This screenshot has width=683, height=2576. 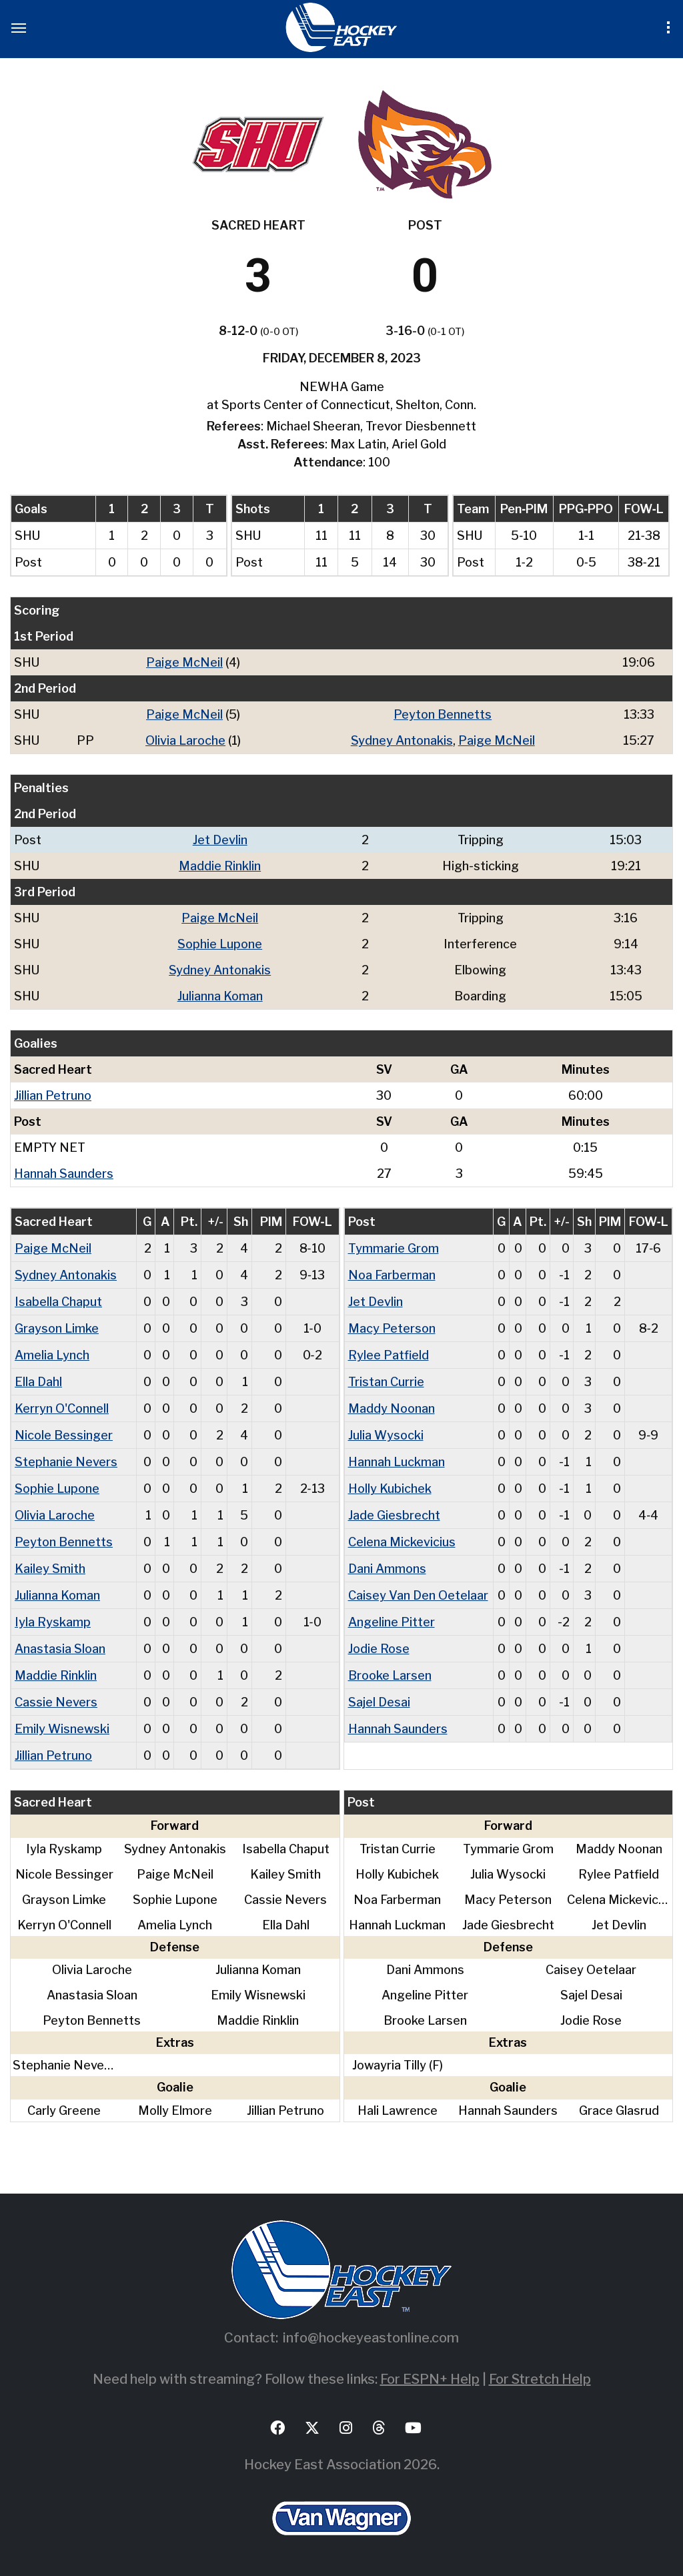 I want to click on Grayson Limke, so click(x=57, y=1328).